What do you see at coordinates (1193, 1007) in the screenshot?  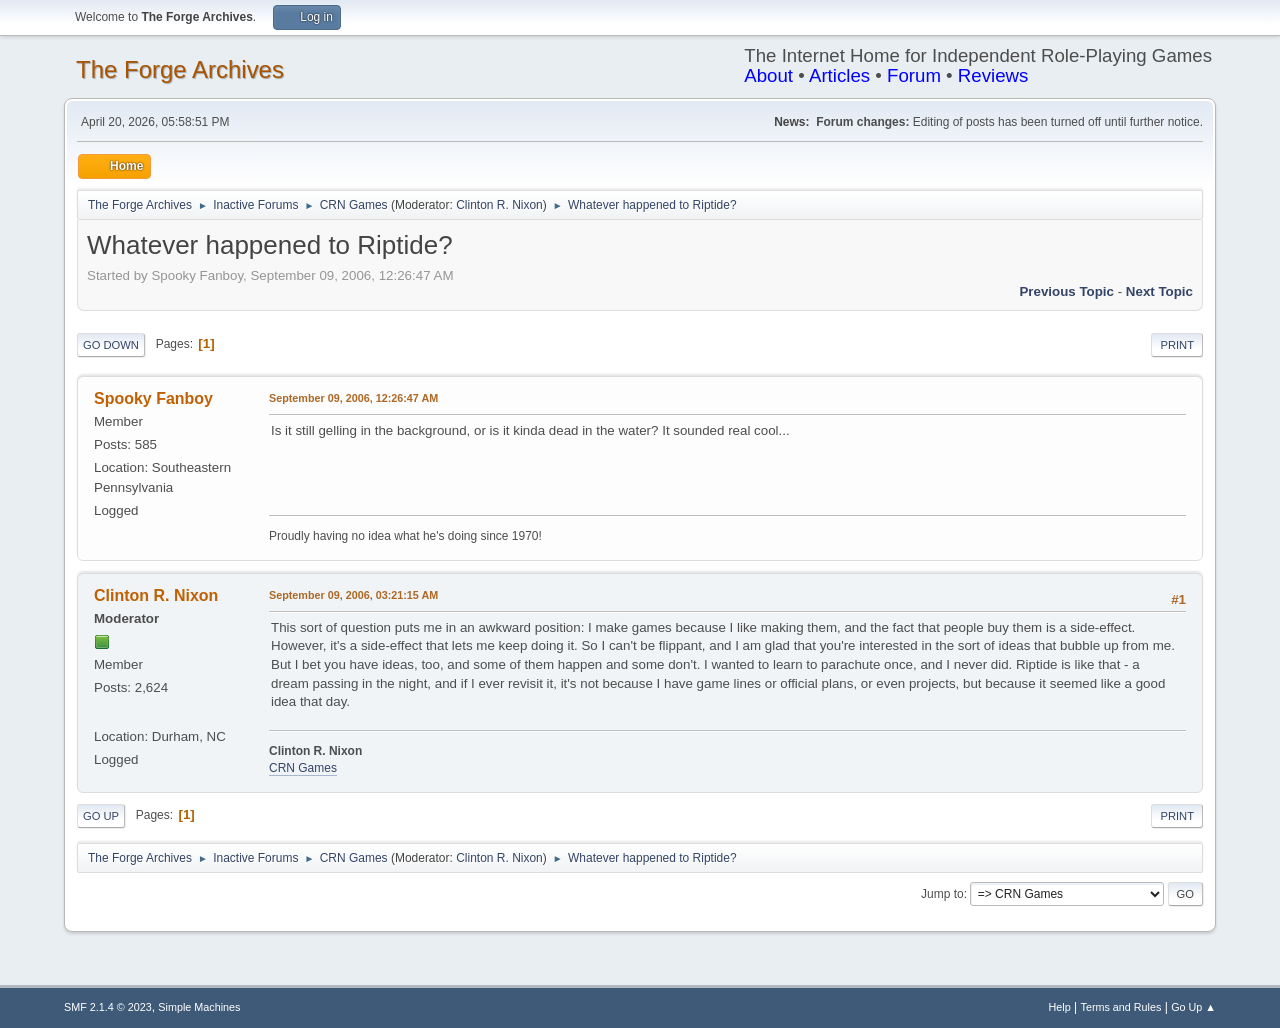 I see `Go Up ▲` at bounding box center [1193, 1007].